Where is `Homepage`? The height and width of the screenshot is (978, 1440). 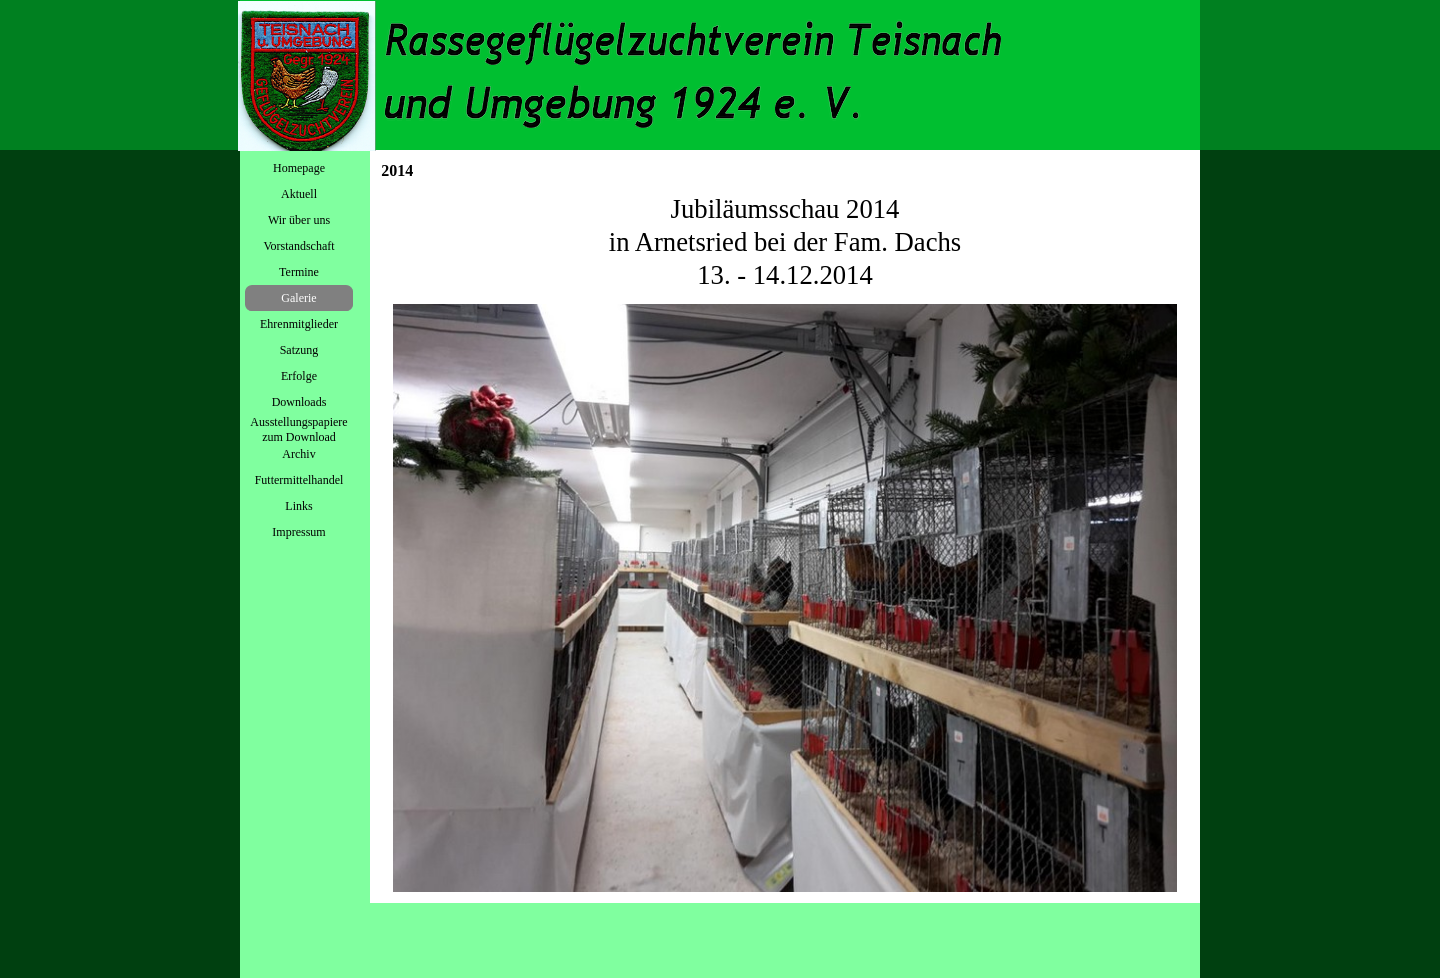 Homepage is located at coordinates (299, 168).